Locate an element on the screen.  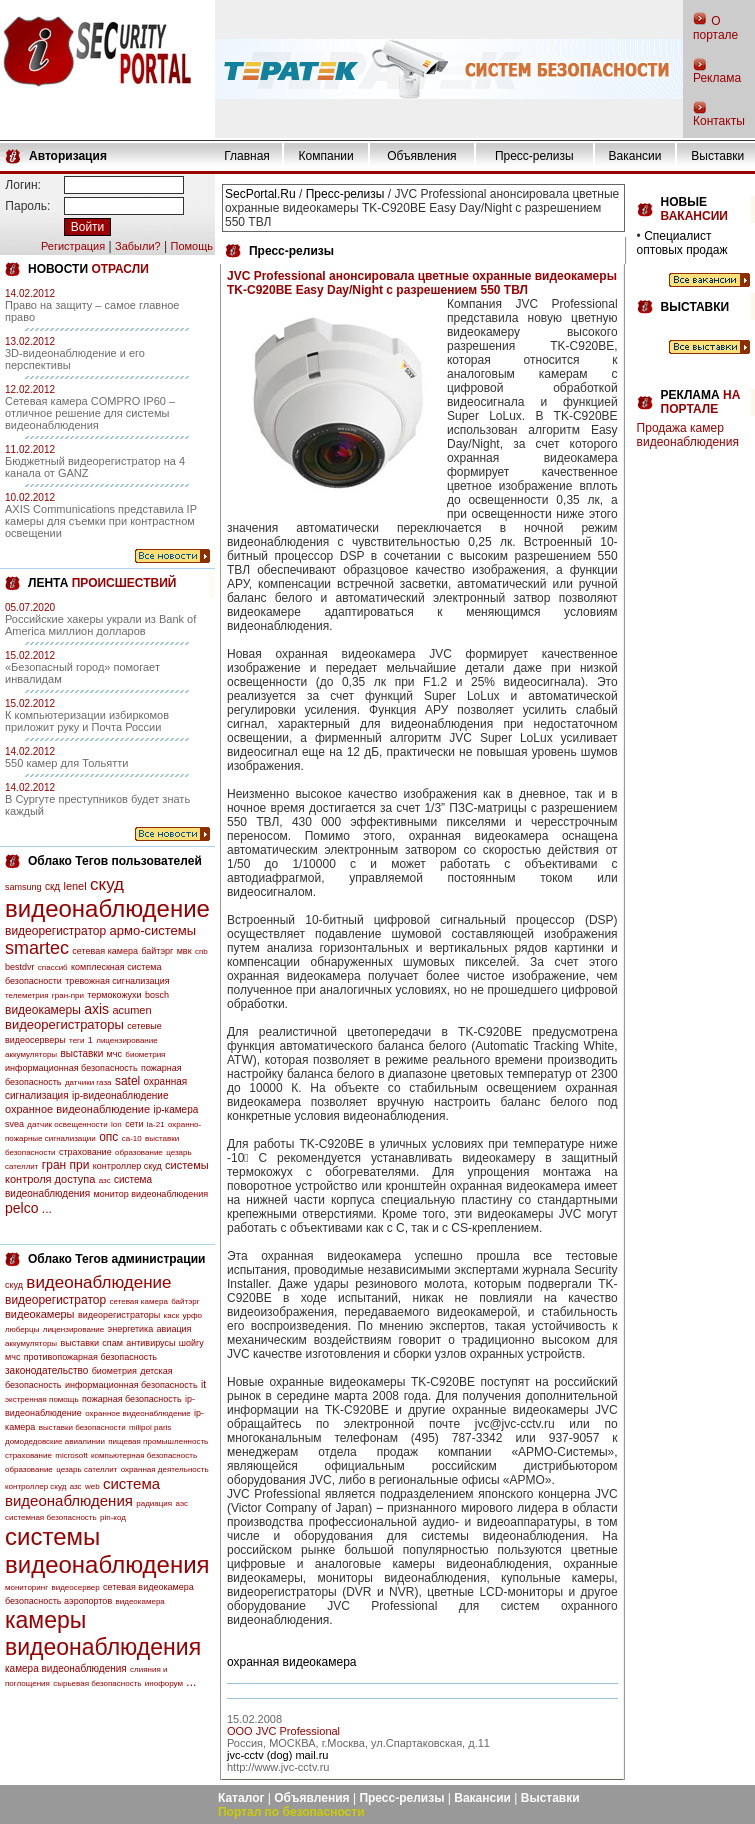
bosch is located at coordinates (157, 995).